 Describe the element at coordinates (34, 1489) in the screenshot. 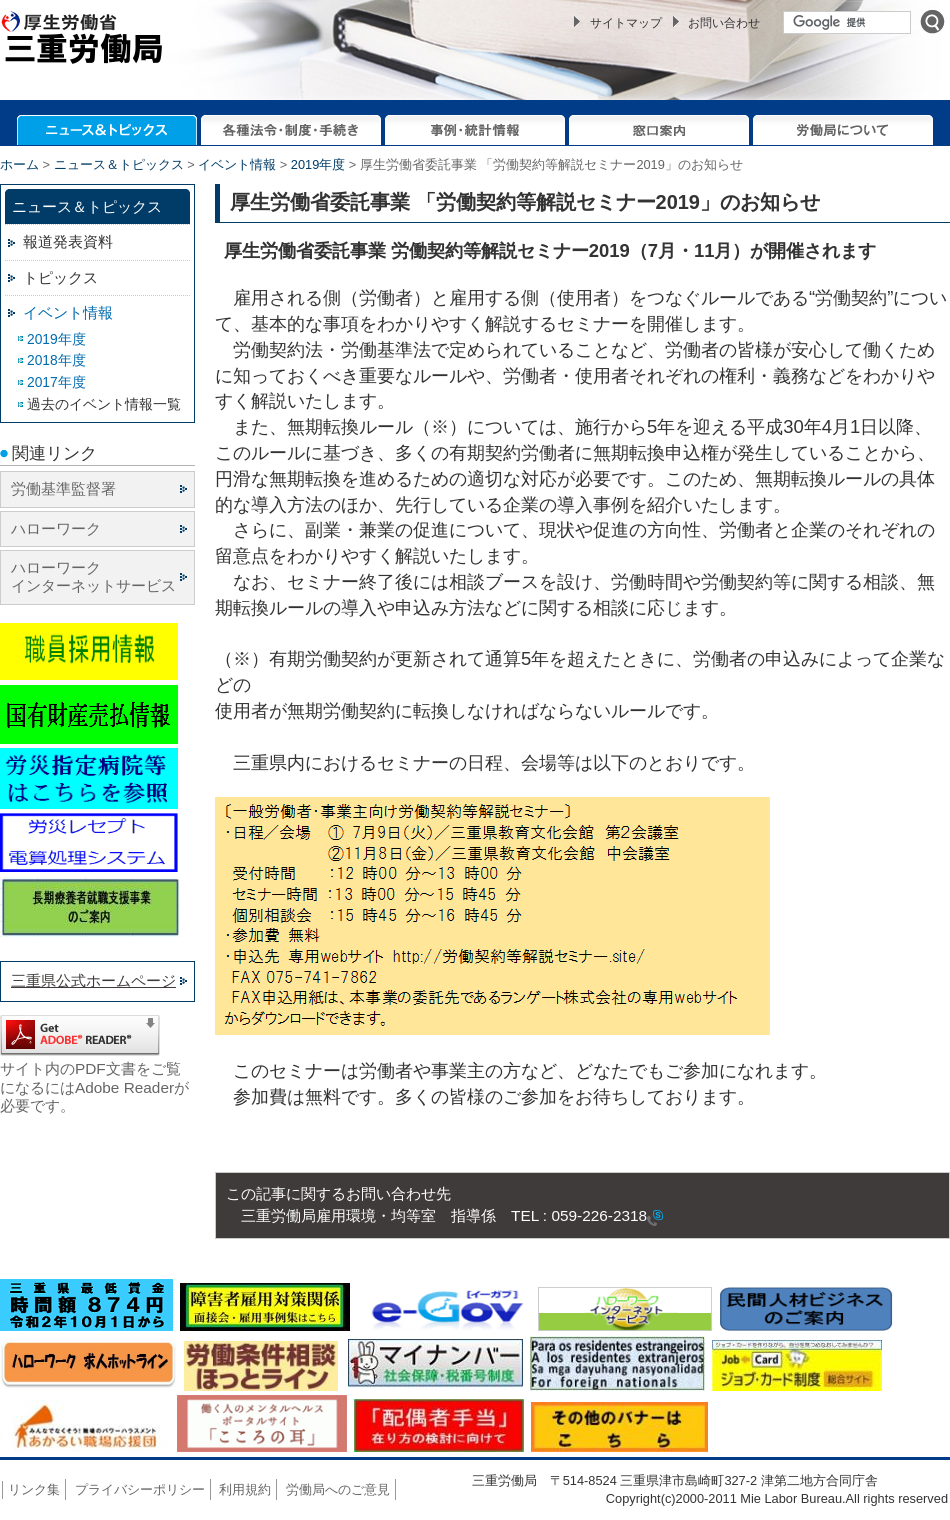

I see `リンク集` at that location.